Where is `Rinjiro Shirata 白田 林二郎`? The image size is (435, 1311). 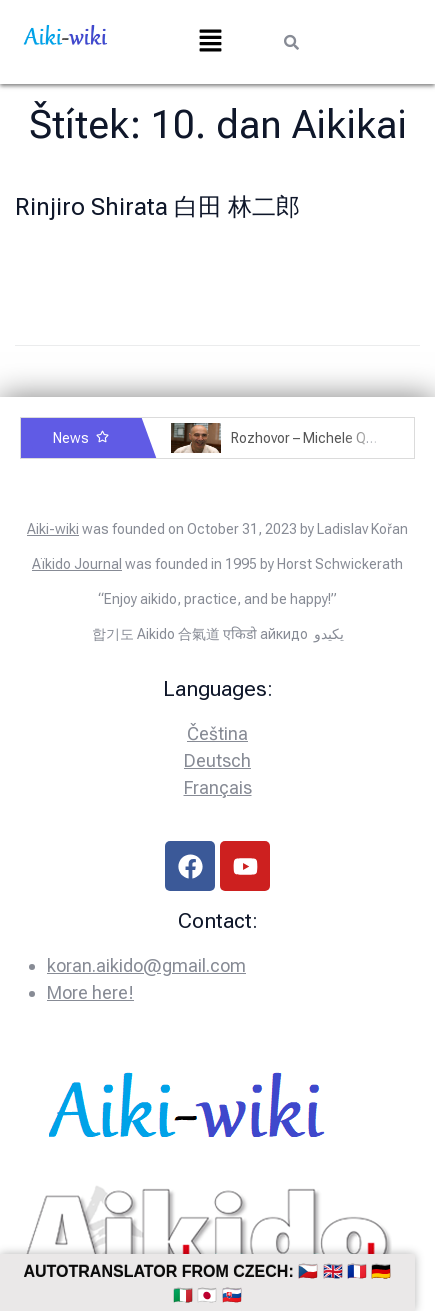
Rinjiro Shirata 白田 林二郎 is located at coordinates (157, 207).